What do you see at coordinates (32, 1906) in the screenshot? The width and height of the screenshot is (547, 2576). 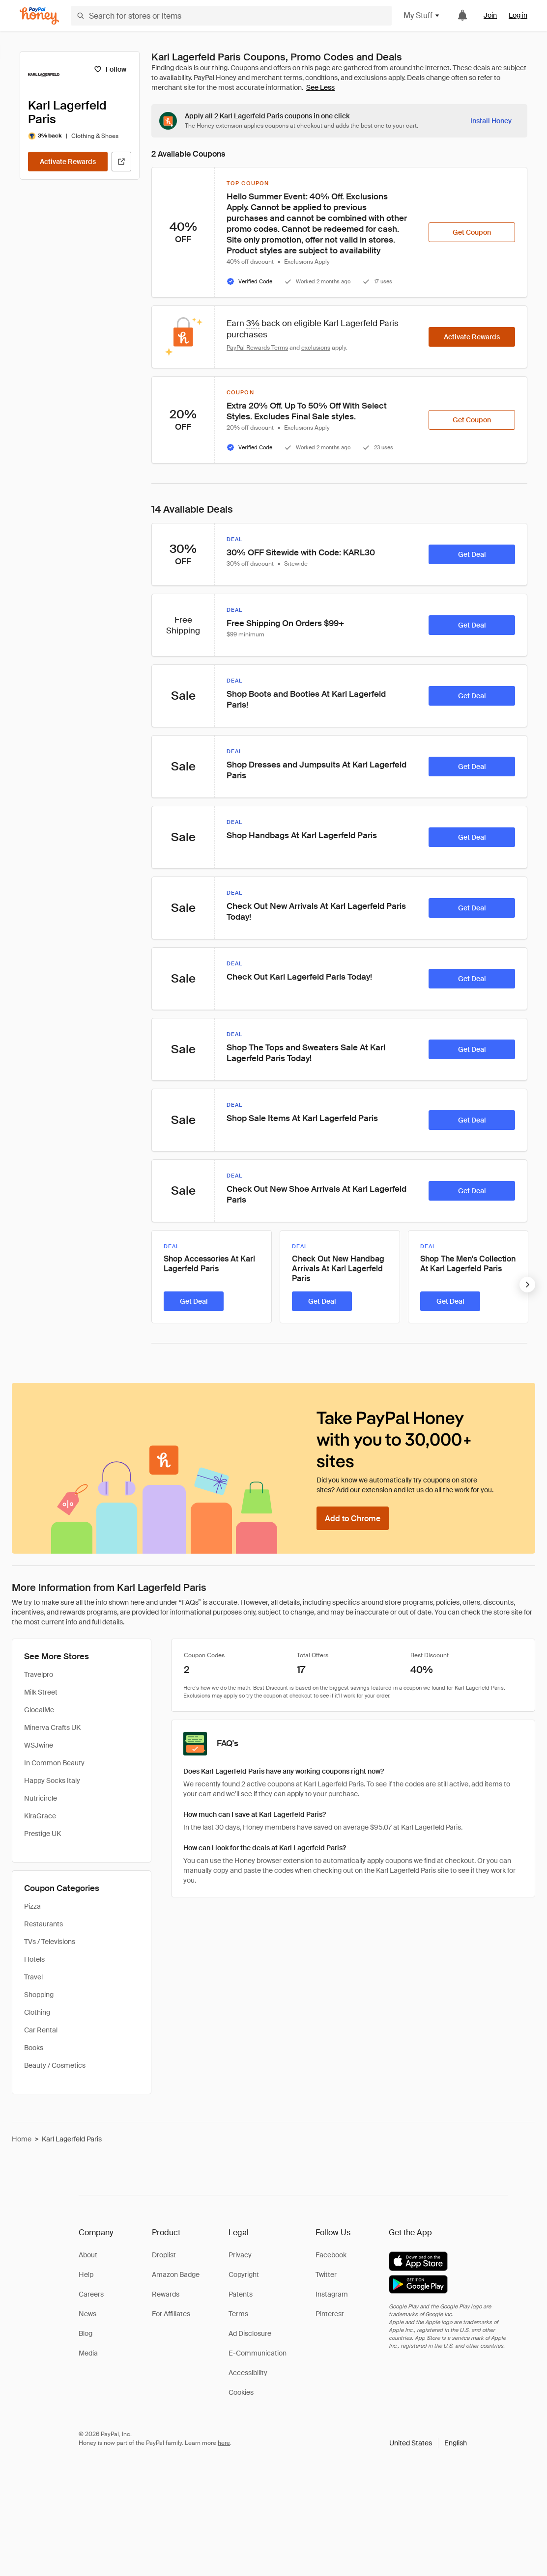 I see `Pizza` at bounding box center [32, 1906].